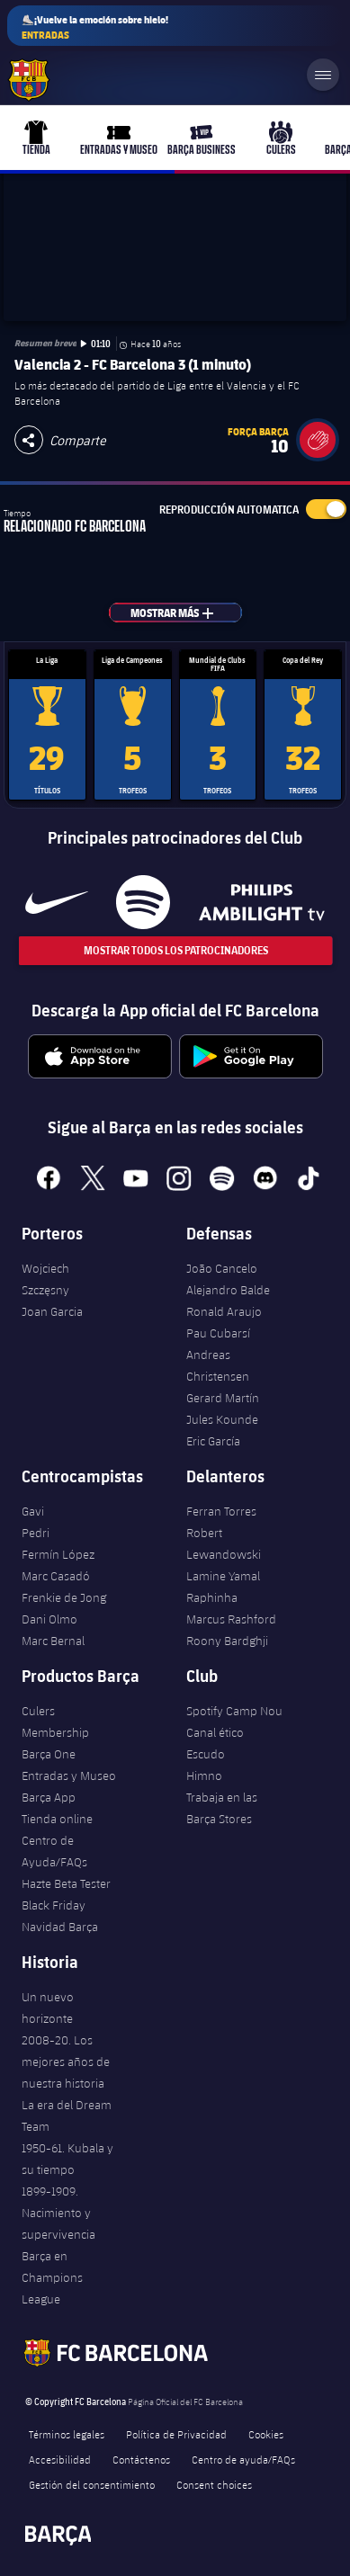 The width and height of the screenshot is (350, 2576). Describe the element at coordinates (48, 2008) in the screenshot. I see `Un nuevo horizonte` at that location.